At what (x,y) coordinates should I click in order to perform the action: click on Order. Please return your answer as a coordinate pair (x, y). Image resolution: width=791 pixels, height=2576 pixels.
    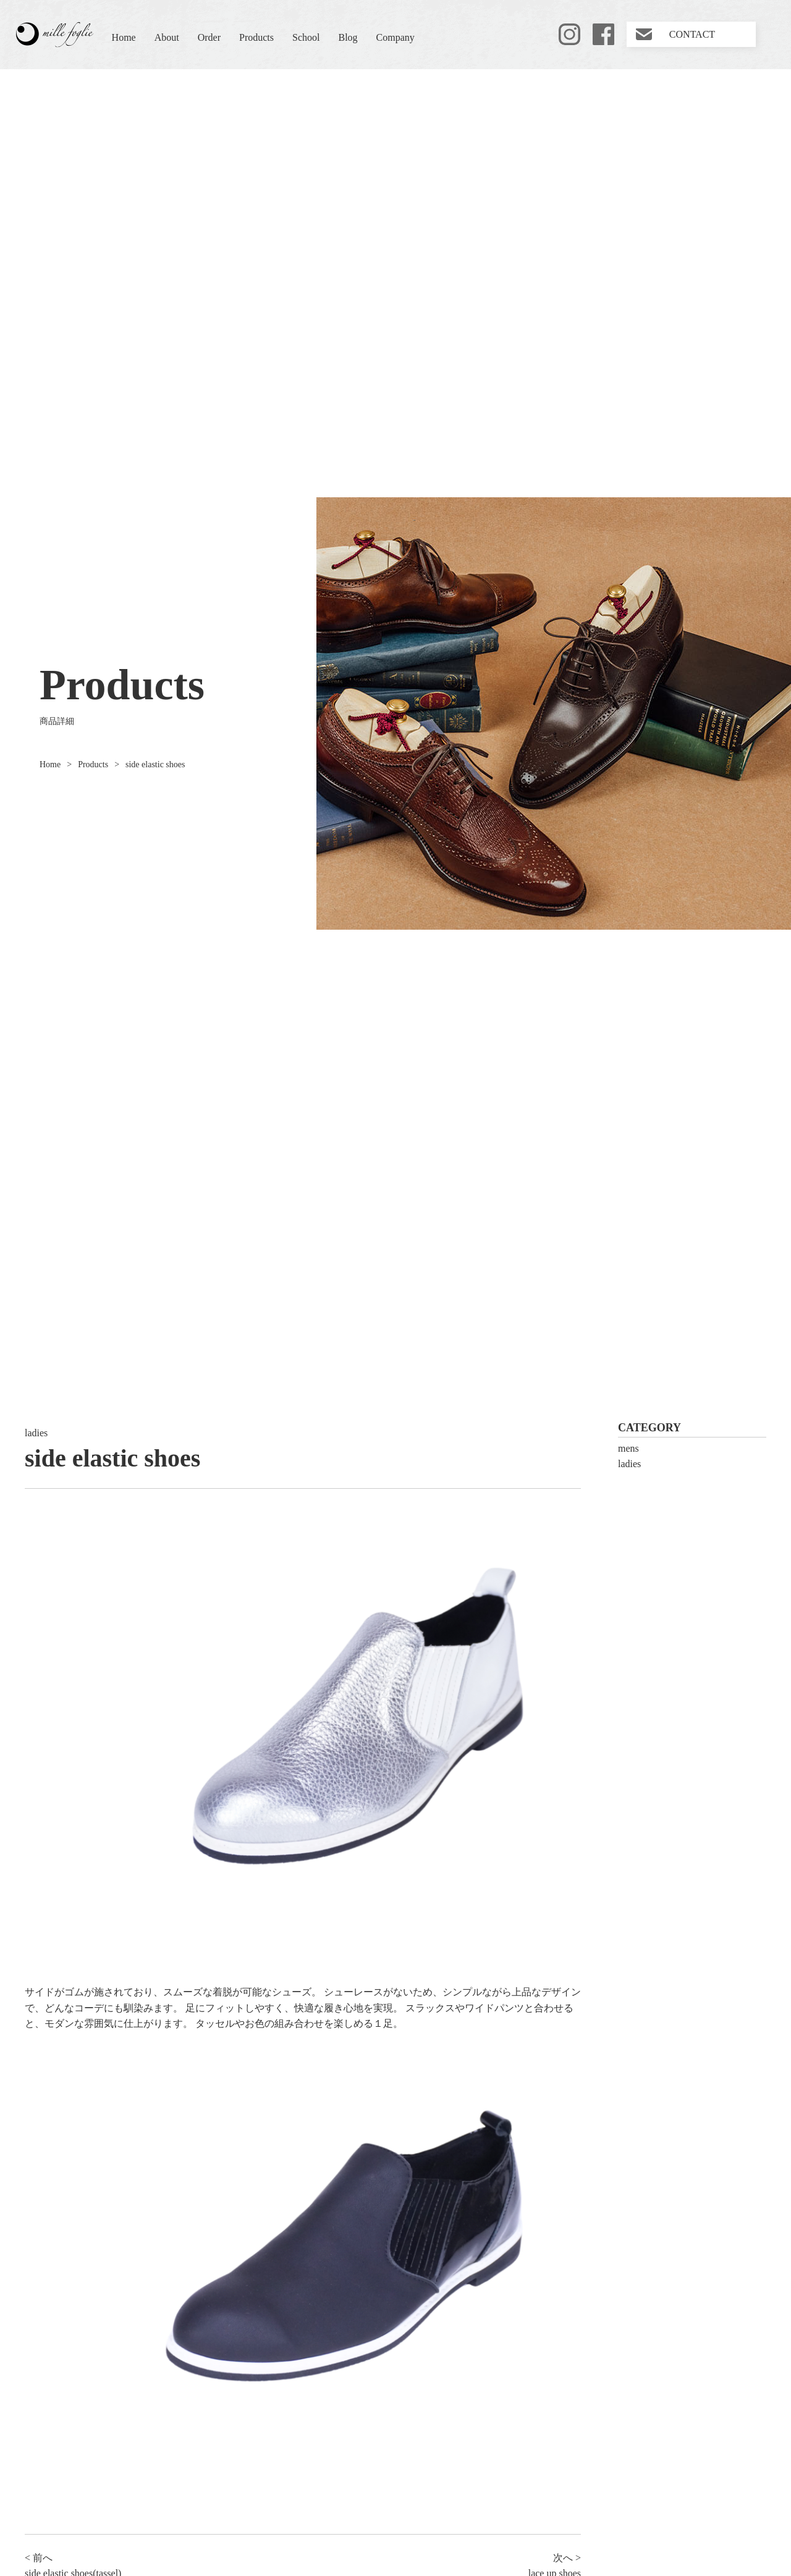
    Looking at the image, I should click on (209, 37).